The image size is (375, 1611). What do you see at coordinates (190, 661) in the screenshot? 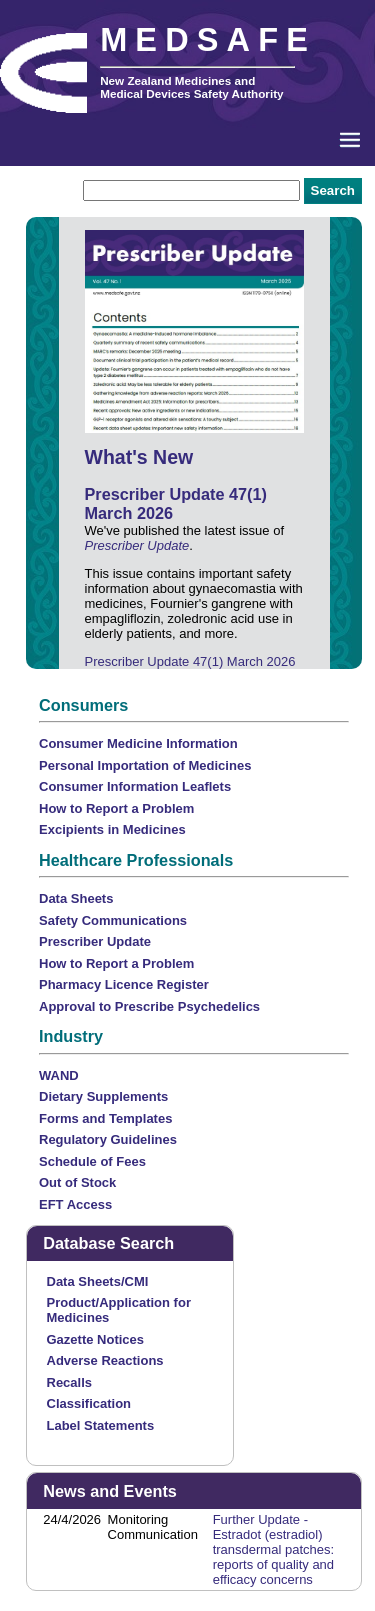
I see `Prescriber Update 47(1) March 2026` at bounding box center [190, 661].